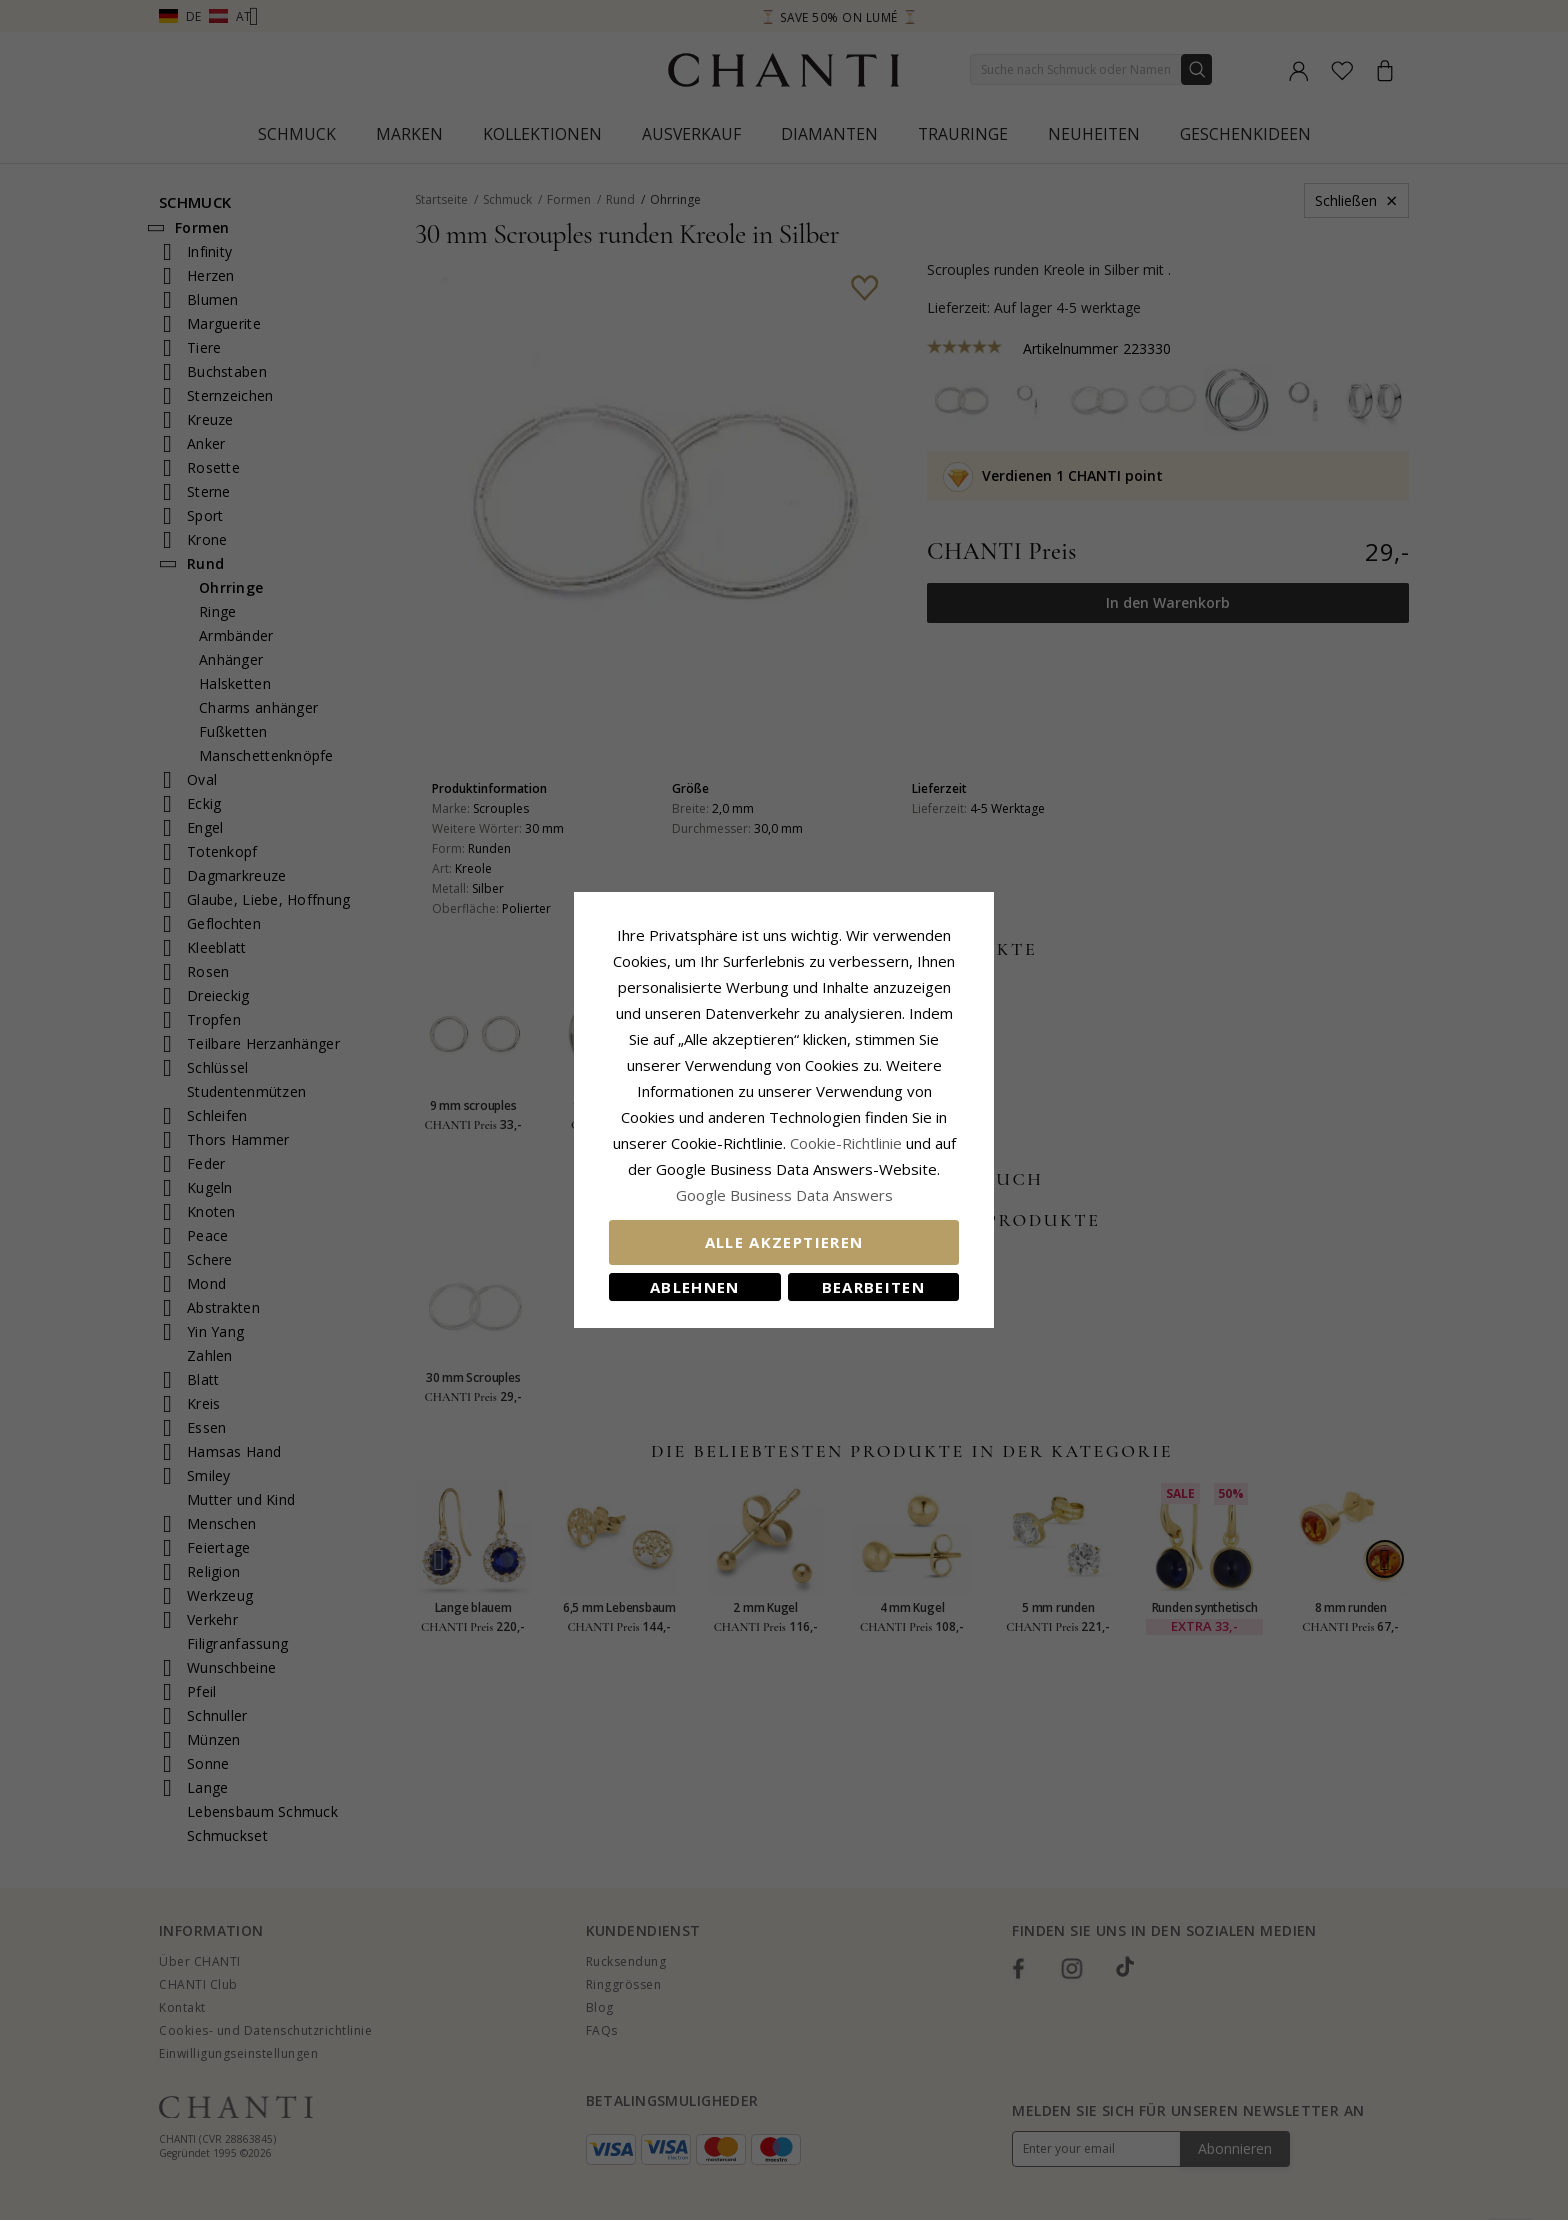 Image resolution: width=1568 pixels, height=2220 pixels. What do you see at coordinates (695, 1287) in the screenshot?
I see `Ablehnen` at bounding box center [695, 1287].